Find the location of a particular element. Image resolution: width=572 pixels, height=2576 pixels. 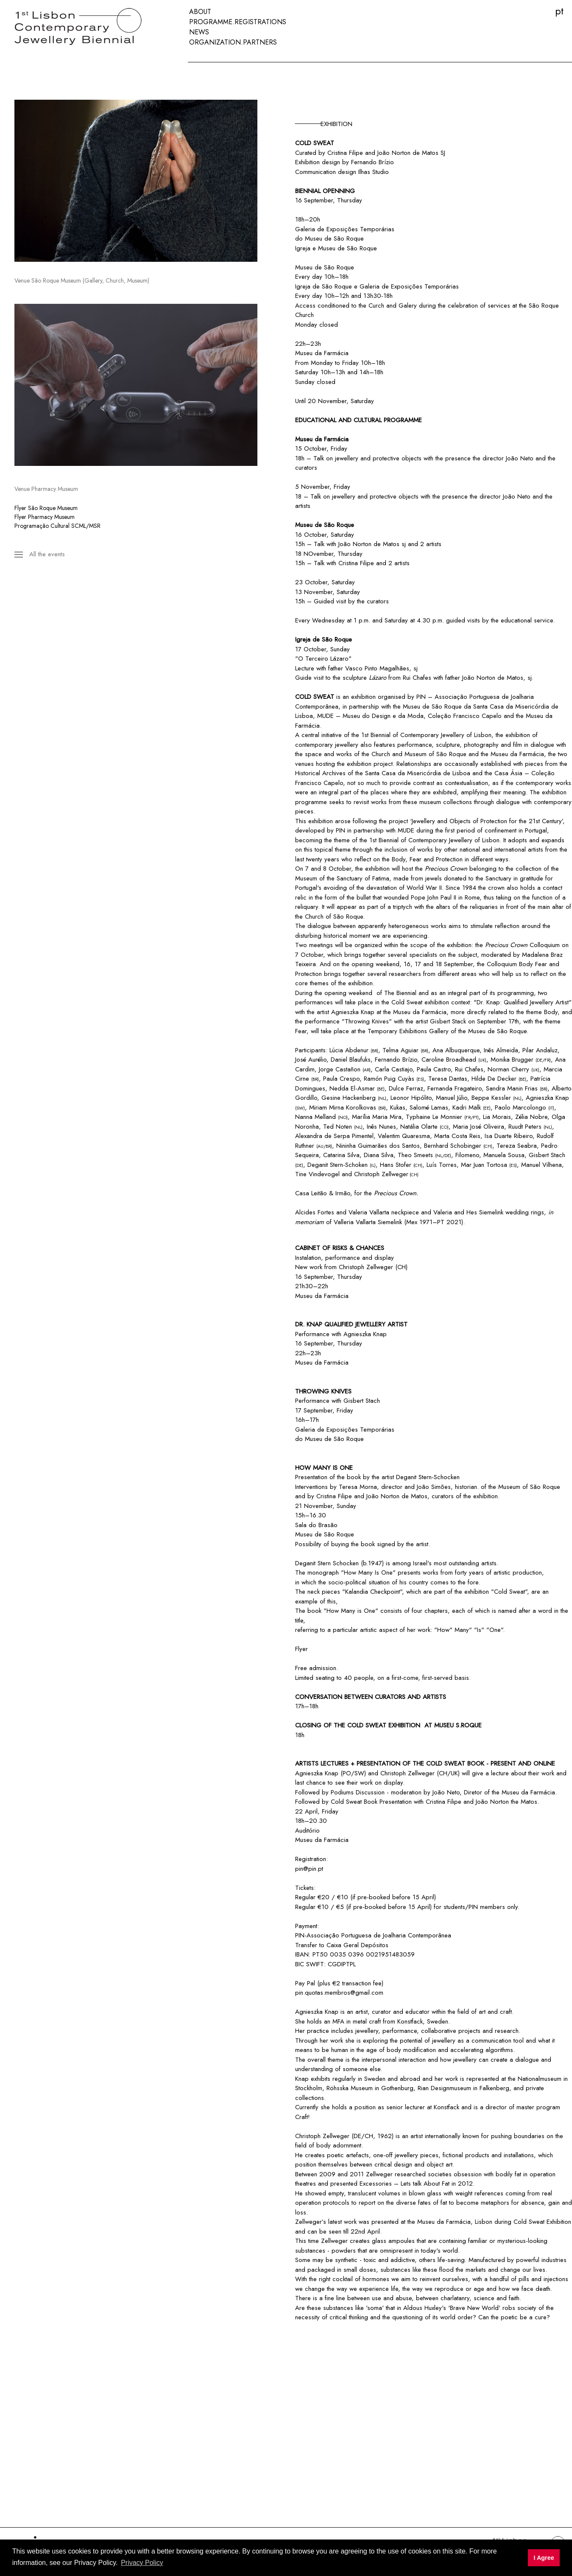

Programação Cultural SCML/MSR is located at coordinates (57, 525).